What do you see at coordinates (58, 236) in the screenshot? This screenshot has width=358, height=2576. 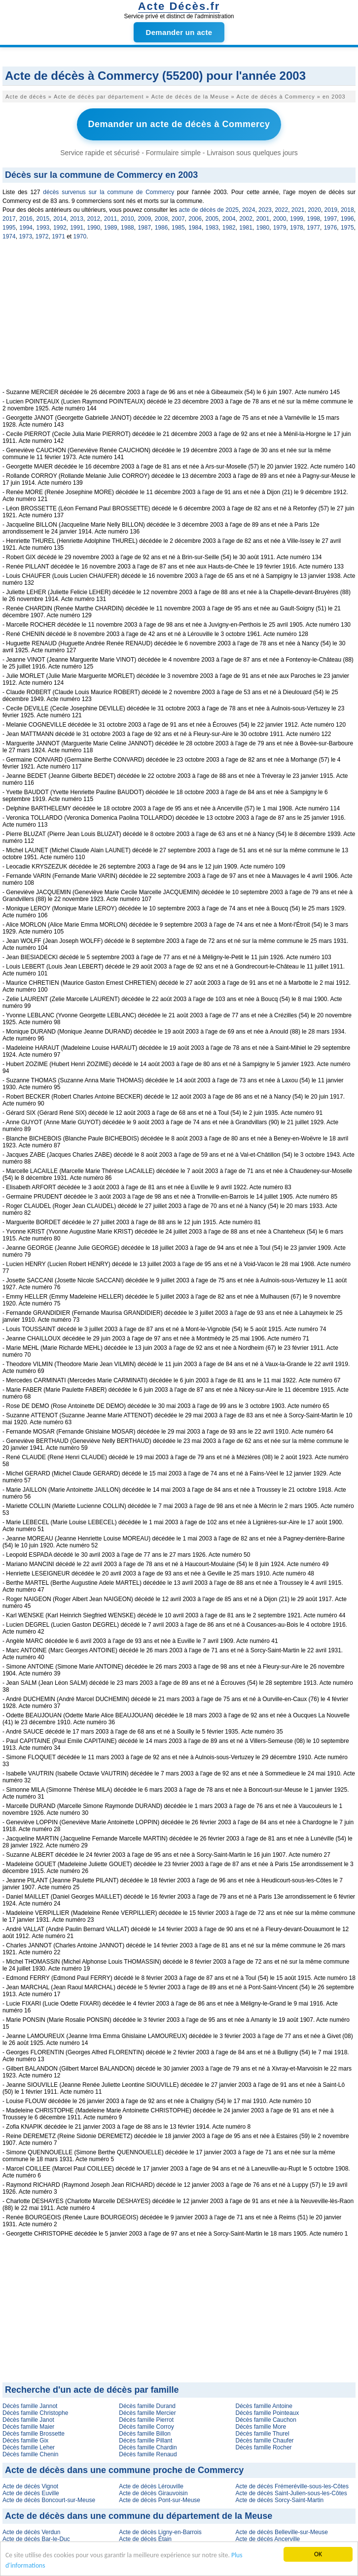 I see `1971` at bounding box center [58, 236].